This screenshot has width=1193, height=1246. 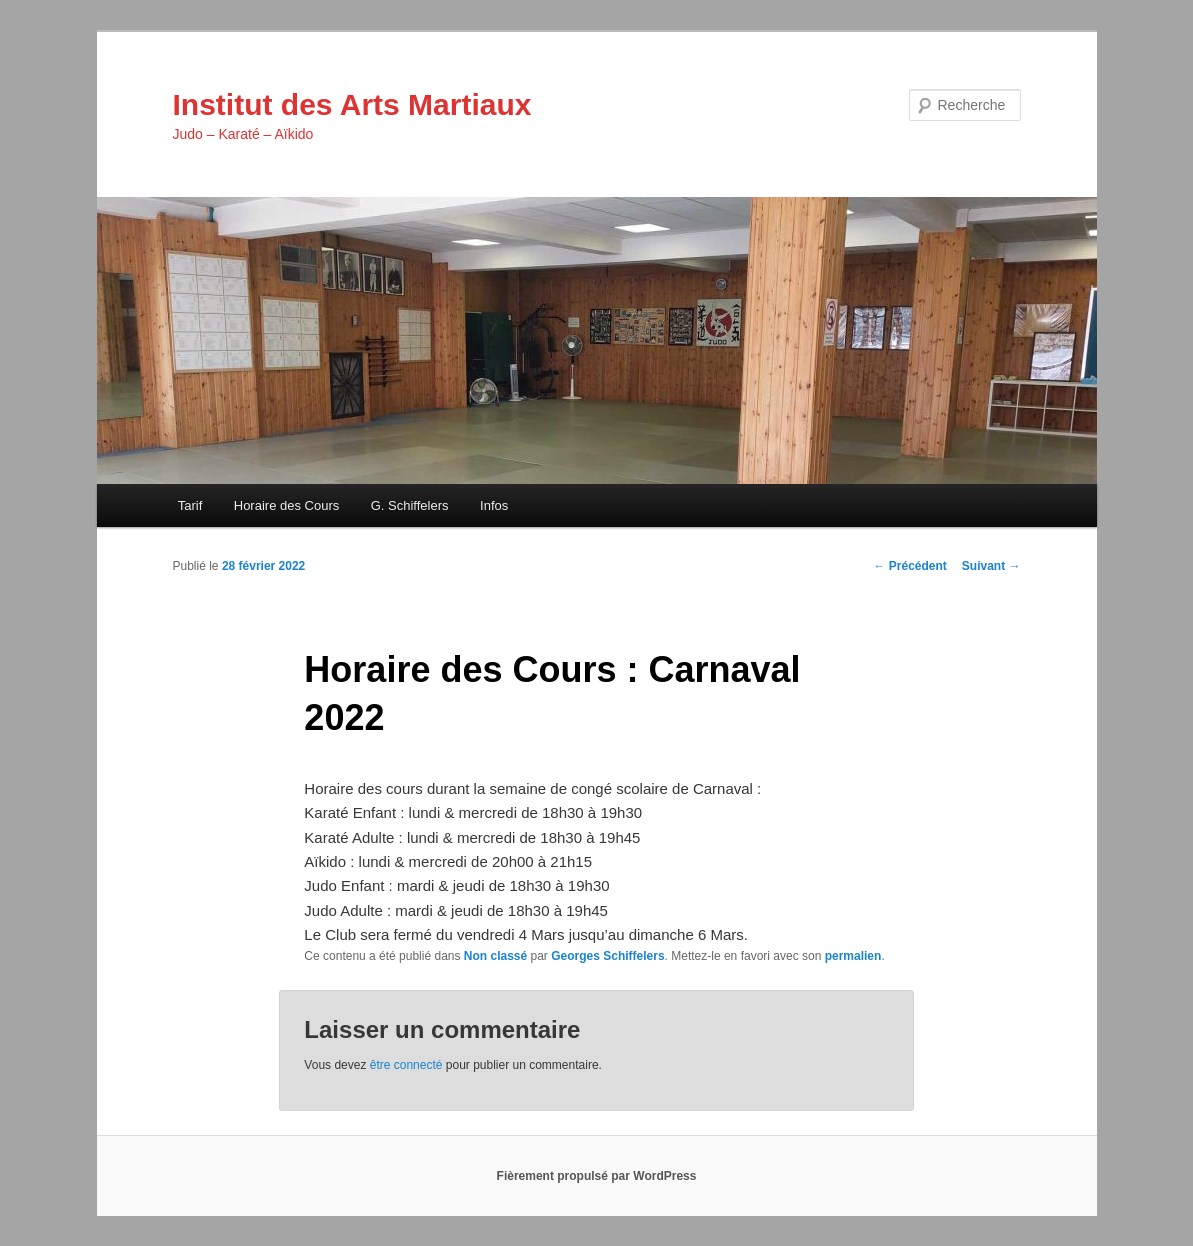 What do you see at coordinates (853, 956) in the screenshot?
I see `permalien` at bounding box center [853, 956].